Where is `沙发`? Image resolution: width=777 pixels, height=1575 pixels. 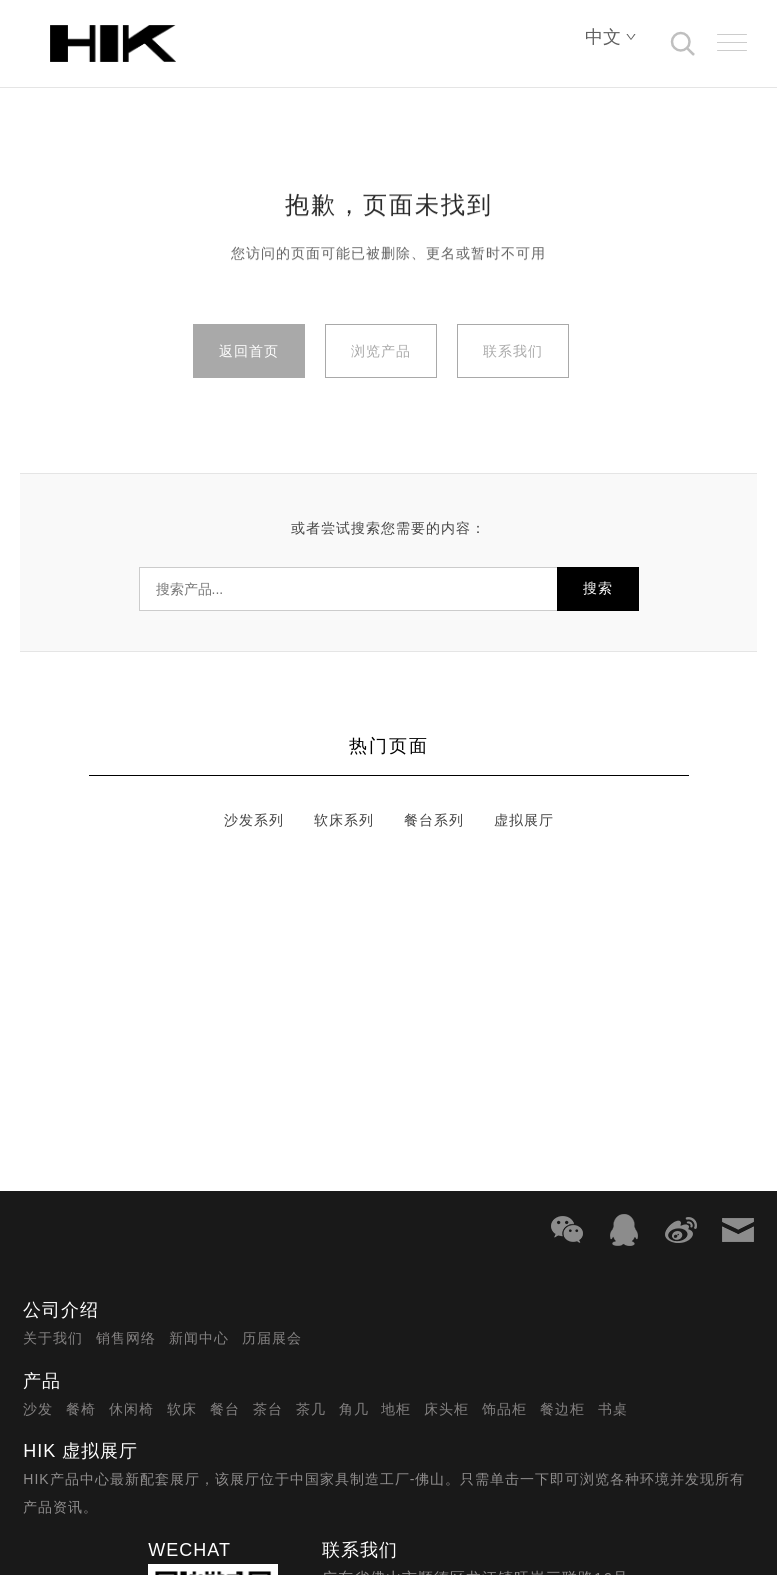 沙发 is located at coordinates (38, 1409).